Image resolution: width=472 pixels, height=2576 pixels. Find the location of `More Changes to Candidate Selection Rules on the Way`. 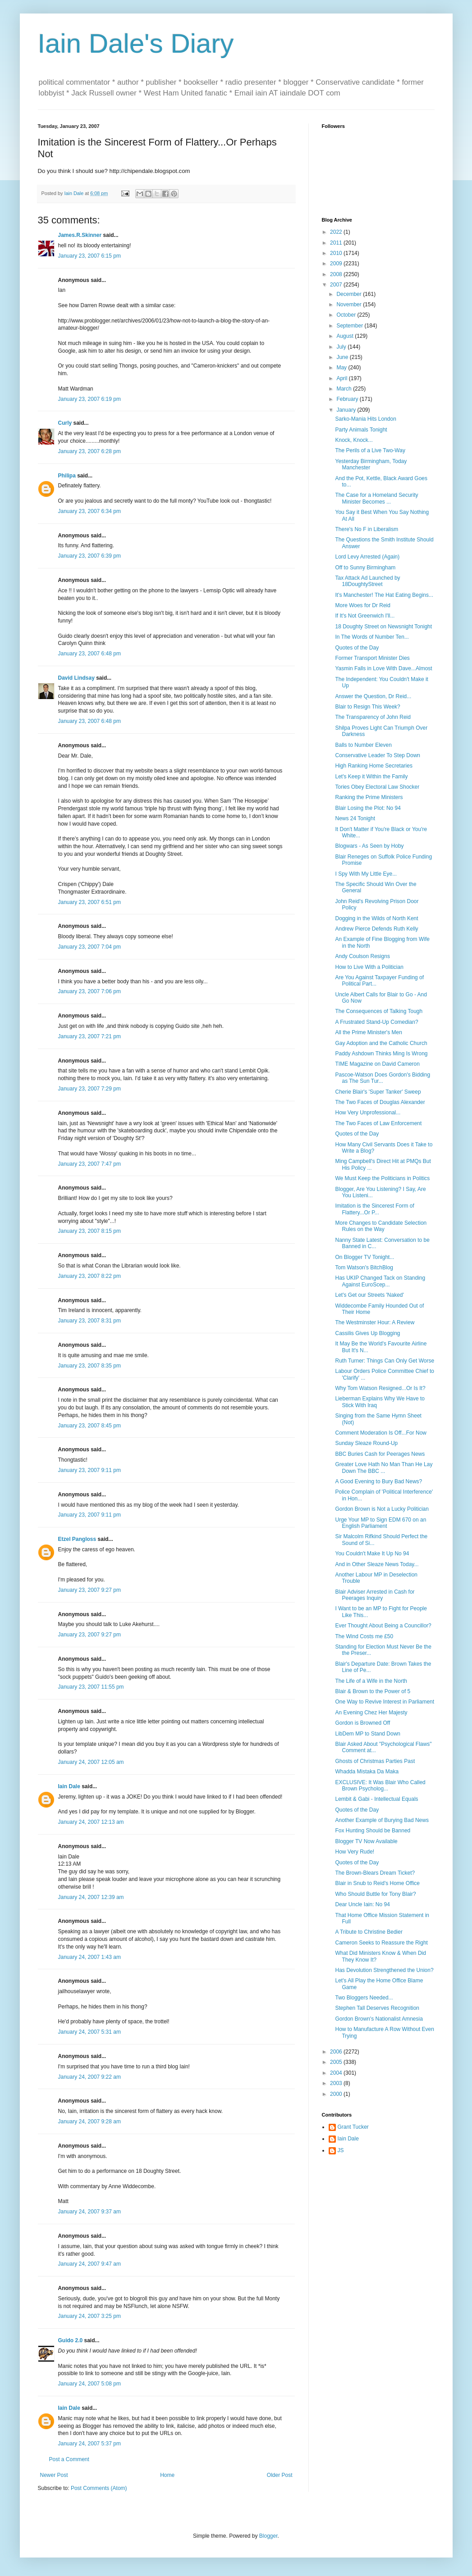

More Changes to Candidate Selection Rules on the Way is located at coordinates (380, 1226).